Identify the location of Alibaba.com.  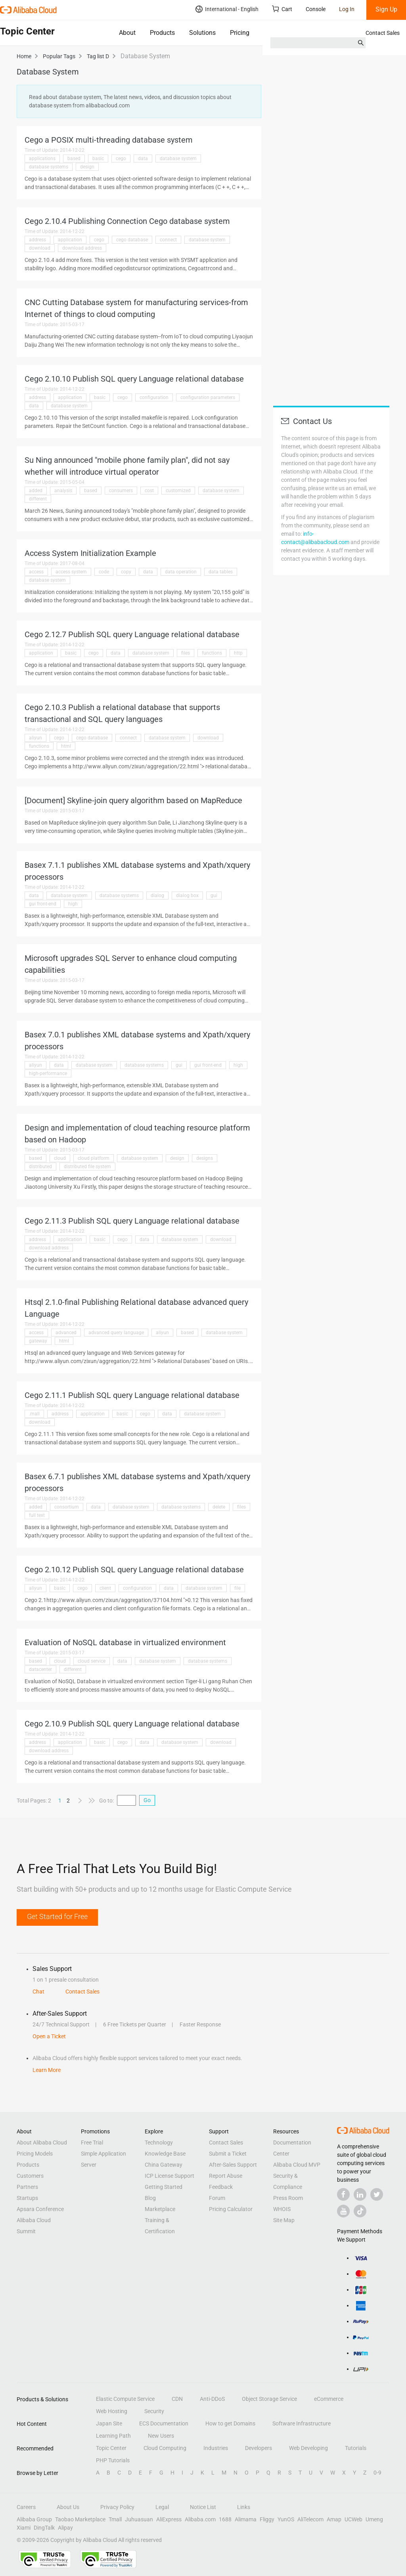
(200, 2519).